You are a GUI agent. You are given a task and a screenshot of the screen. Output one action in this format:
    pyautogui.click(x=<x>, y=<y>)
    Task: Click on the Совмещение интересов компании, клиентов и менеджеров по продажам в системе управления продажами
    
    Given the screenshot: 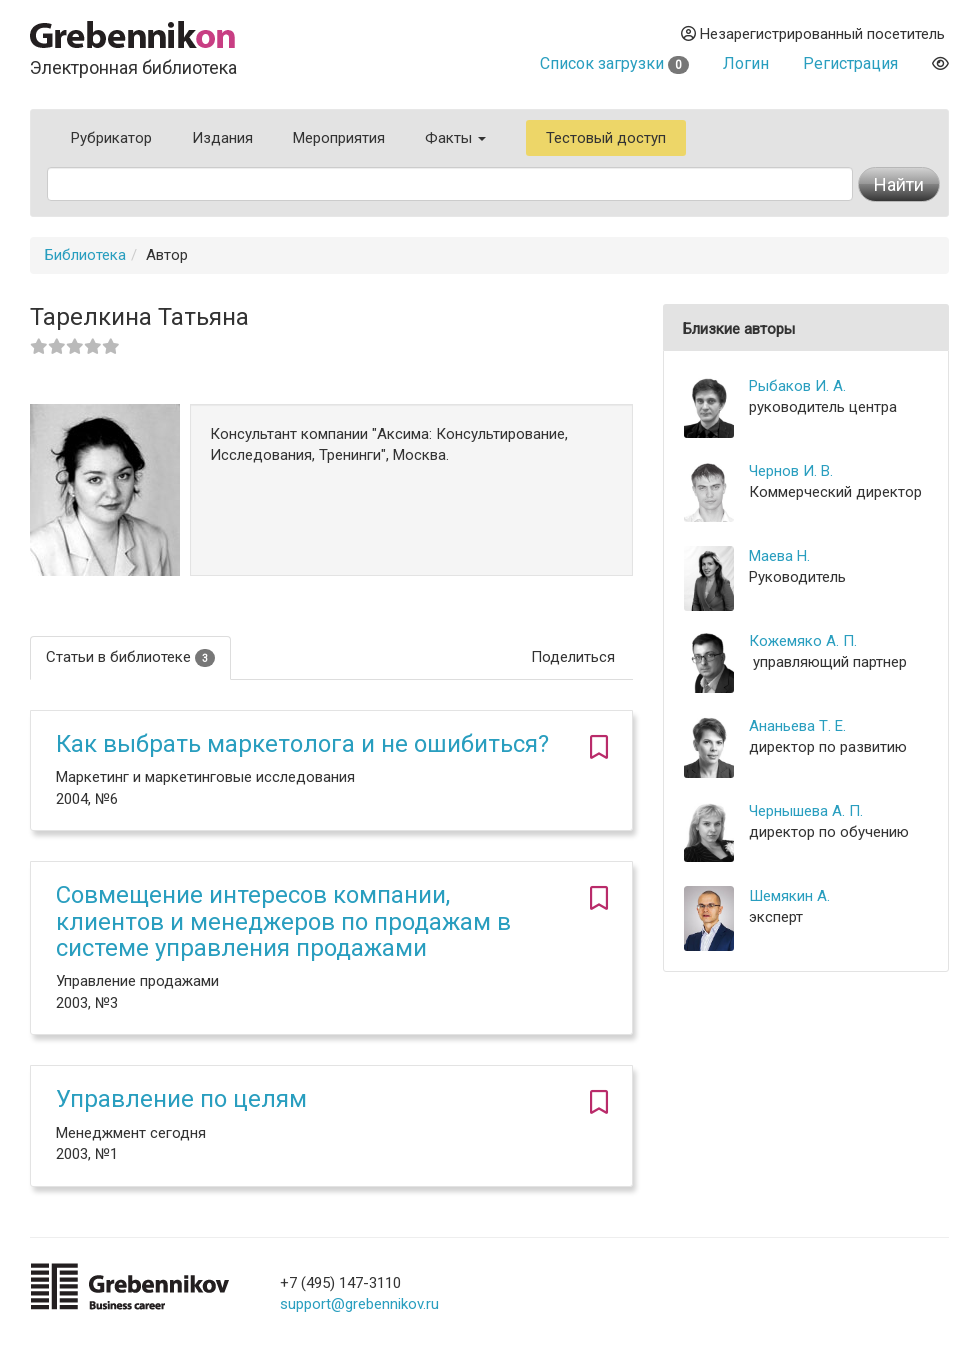 What is the action you would take?
    pyautogui.click(x=283, y=921)
    